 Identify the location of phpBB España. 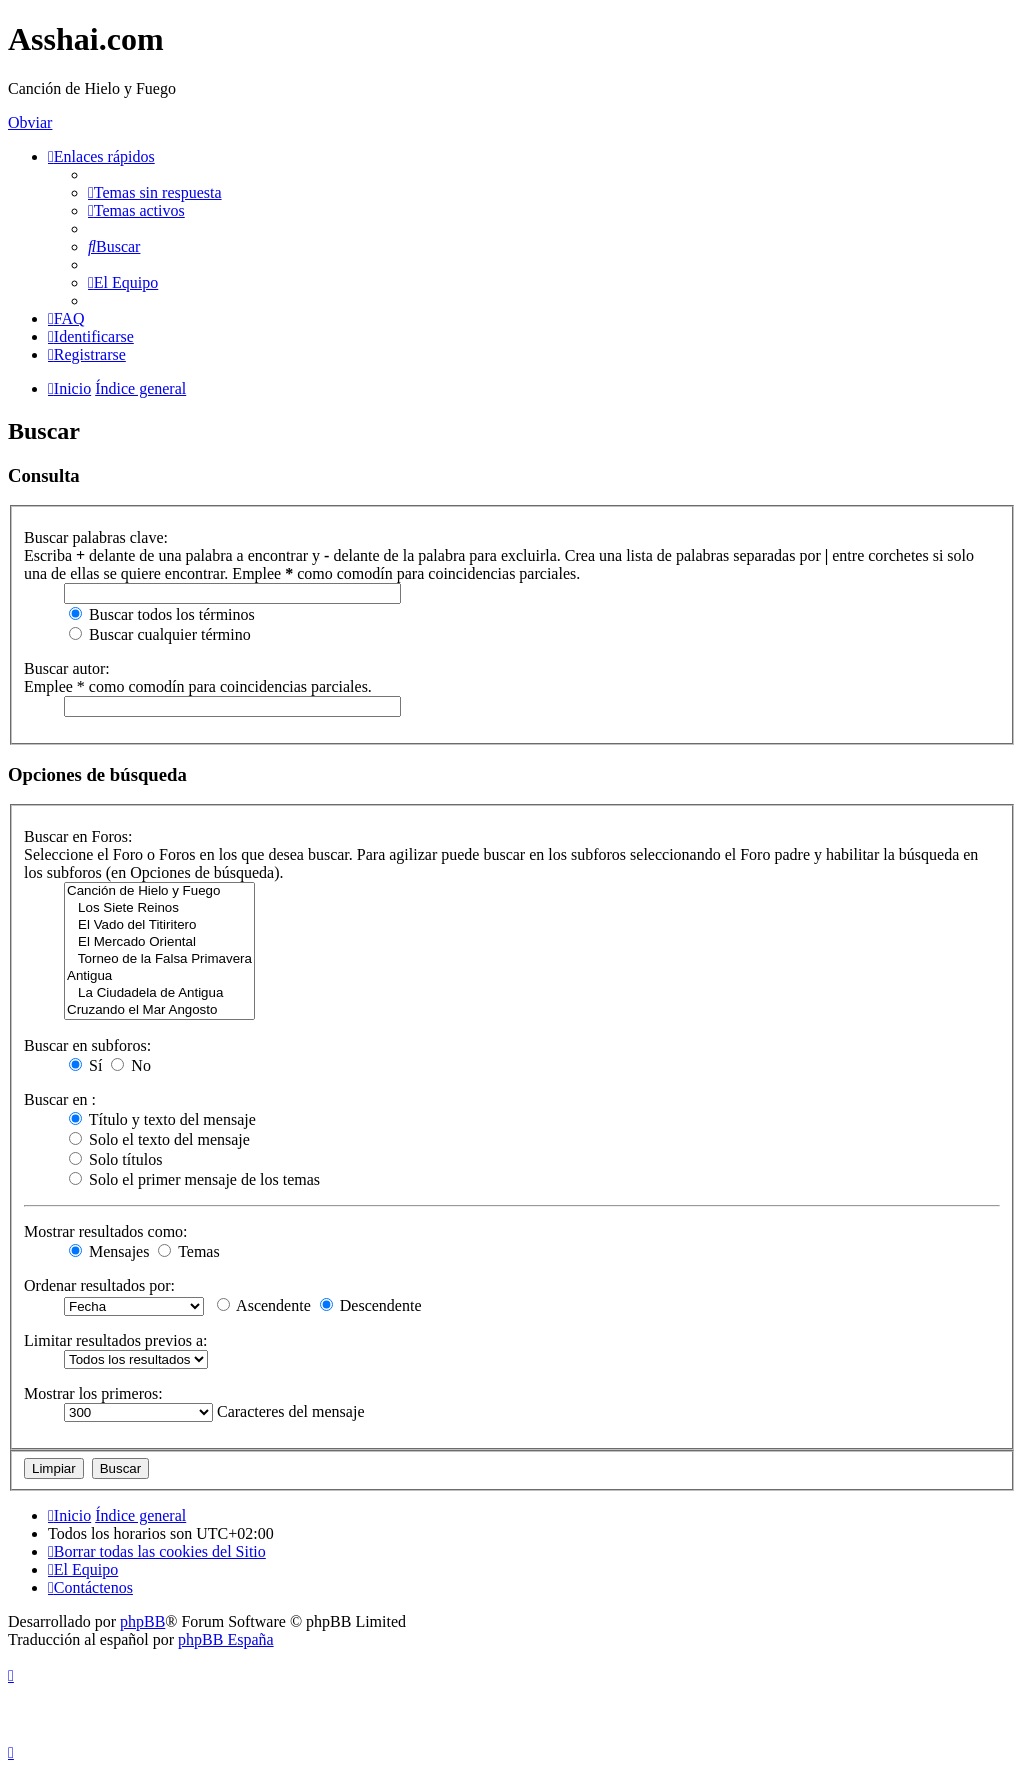
(226, 1639).